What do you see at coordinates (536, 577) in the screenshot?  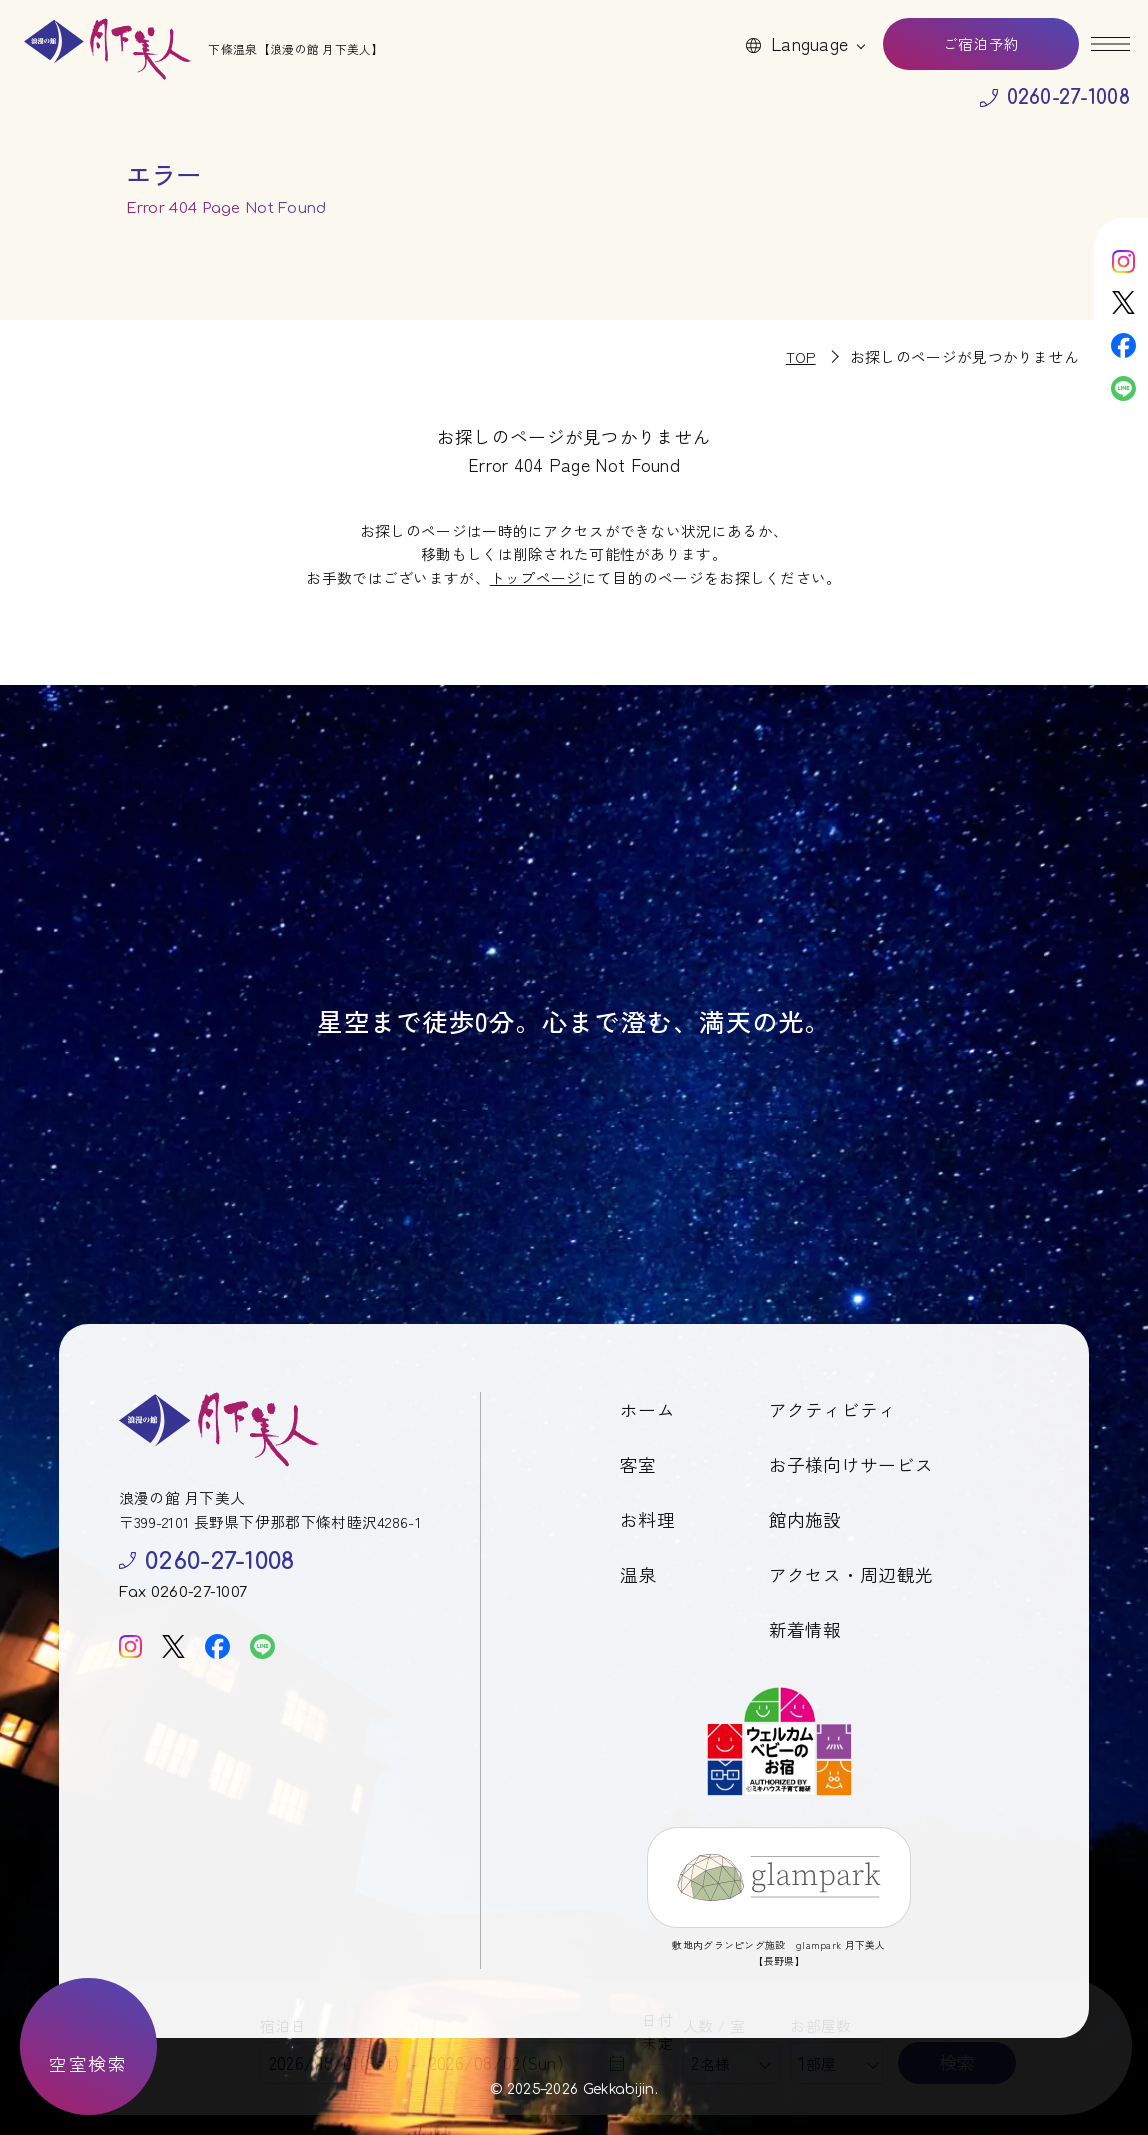 I see `トップページ` at bounding box center [536, 577].